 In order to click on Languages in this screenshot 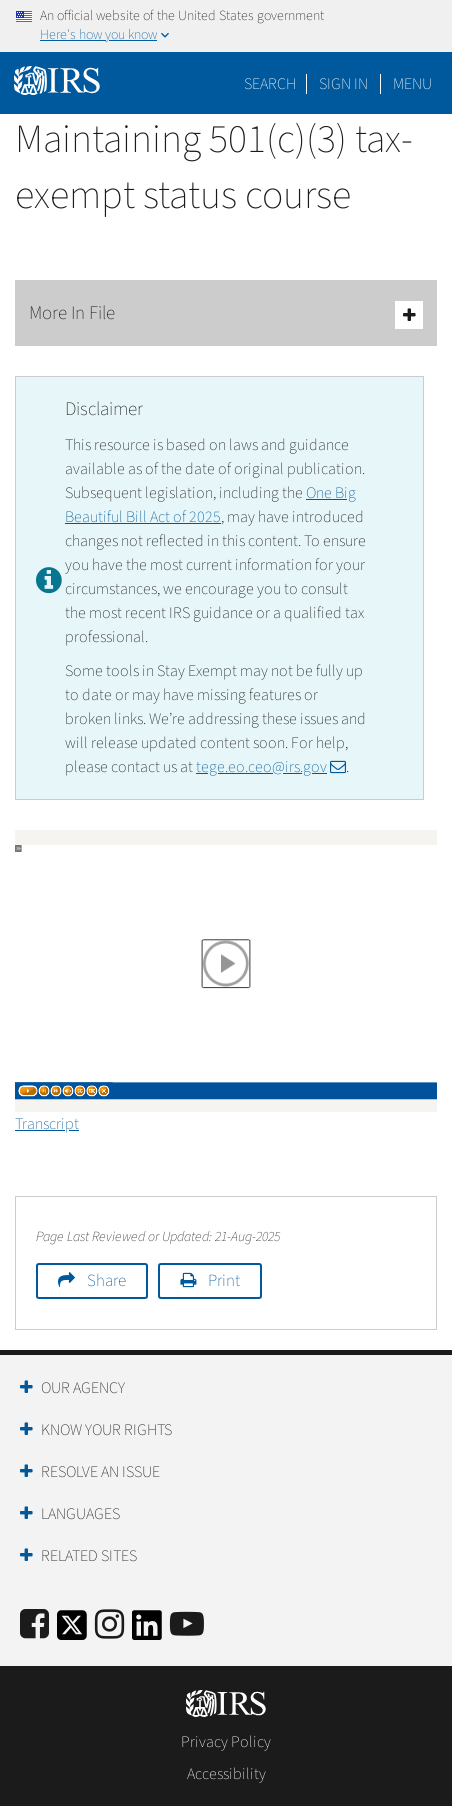, I will do `click(80, 1514)`.